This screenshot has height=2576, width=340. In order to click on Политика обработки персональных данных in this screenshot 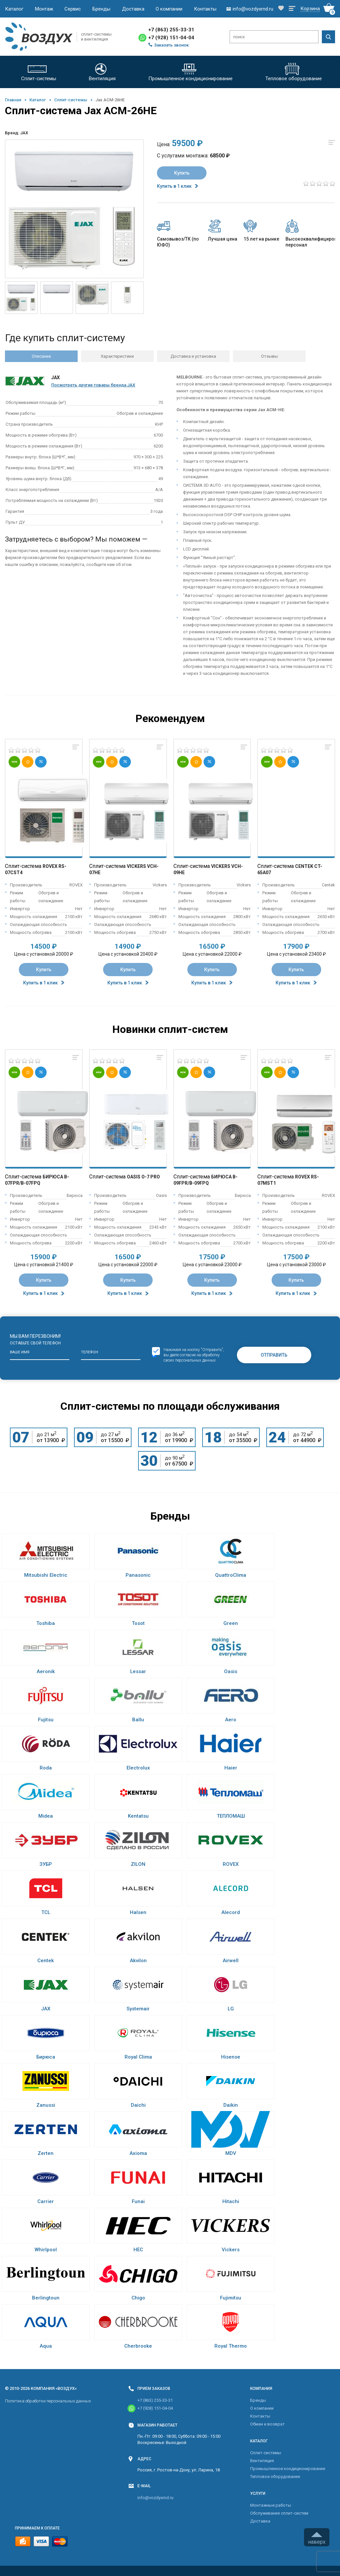, I will do `click(48, 2400)`.